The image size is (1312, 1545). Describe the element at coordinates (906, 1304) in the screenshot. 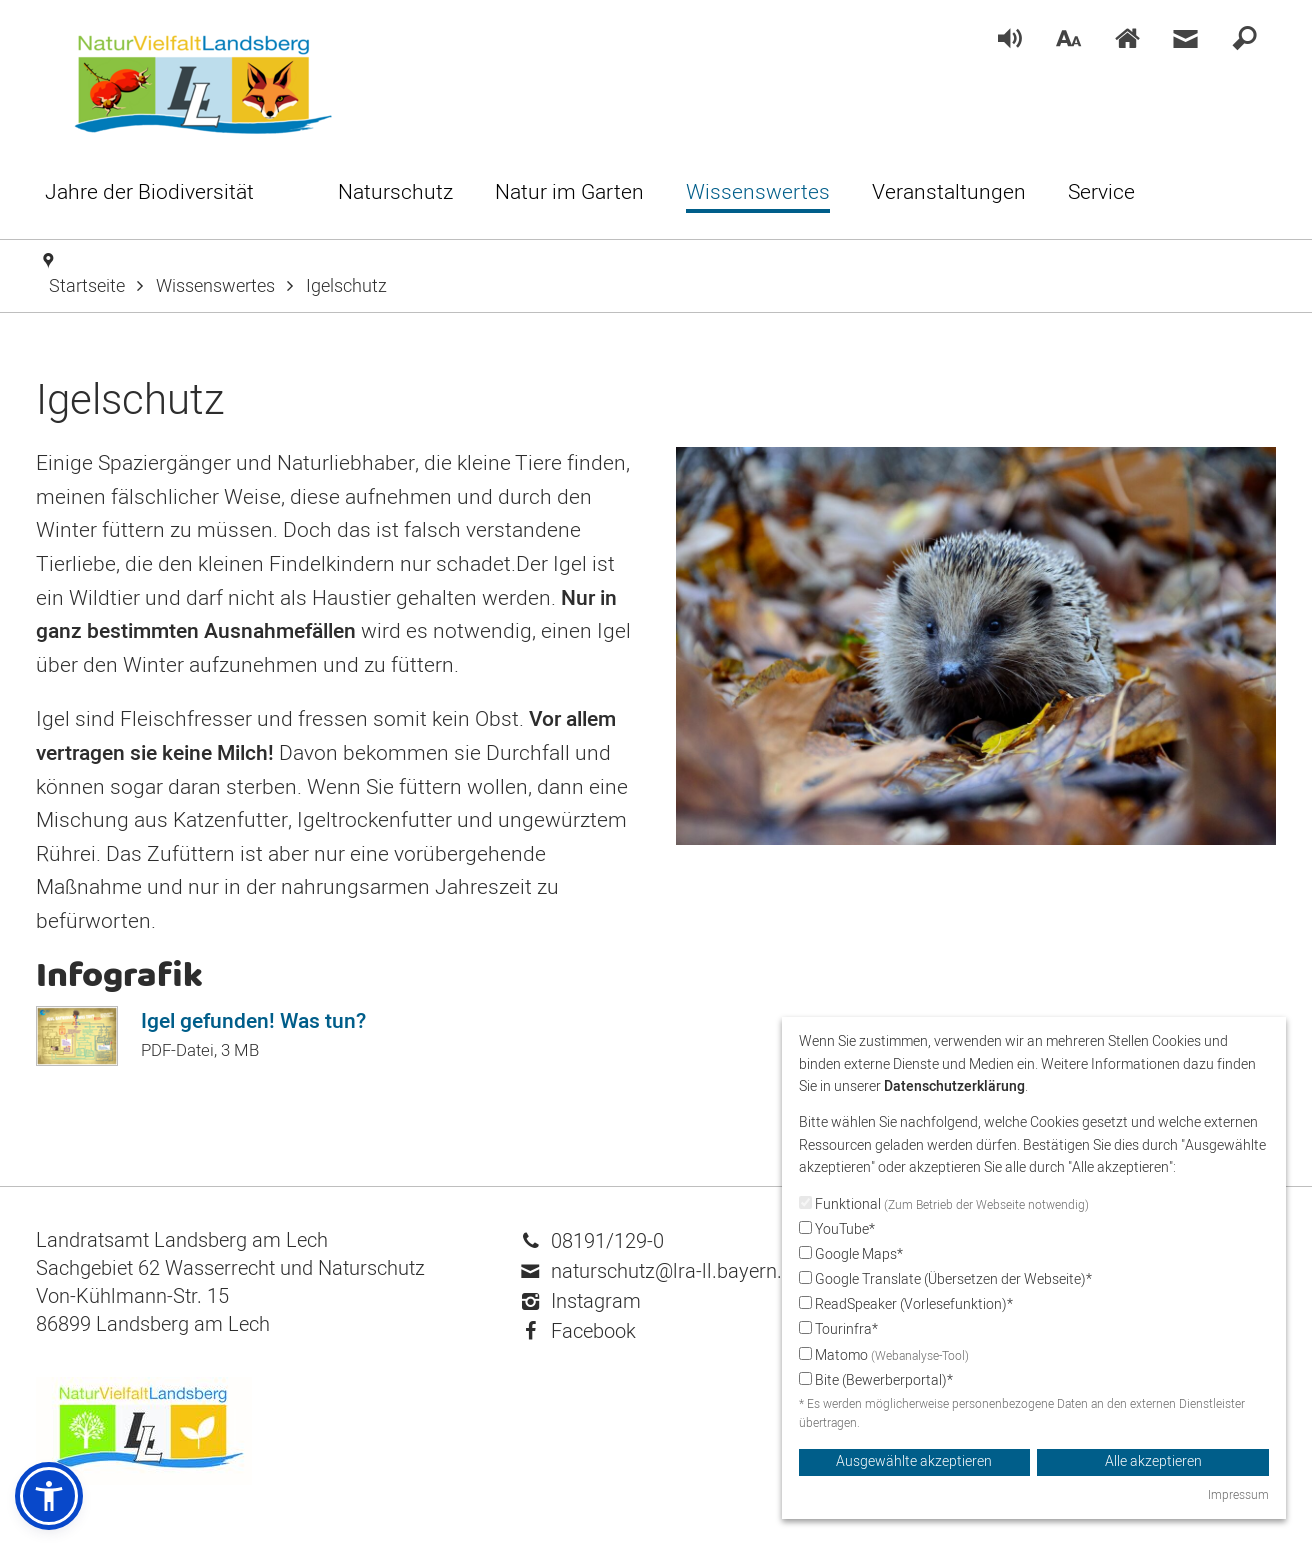

I see `ReadSpeaker (Vorlesefunktion)*` at that location.